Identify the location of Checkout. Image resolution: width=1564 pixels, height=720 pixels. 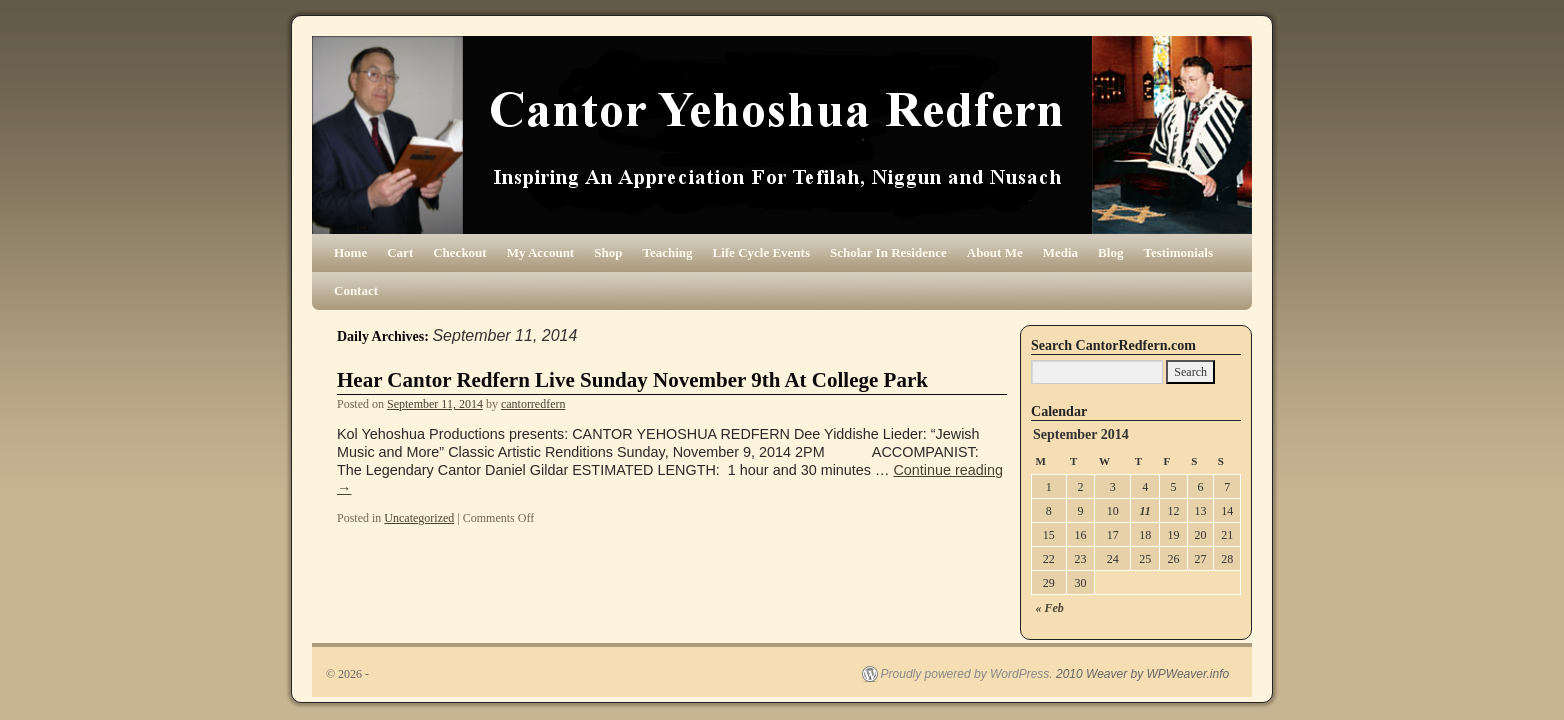
(459, 252).